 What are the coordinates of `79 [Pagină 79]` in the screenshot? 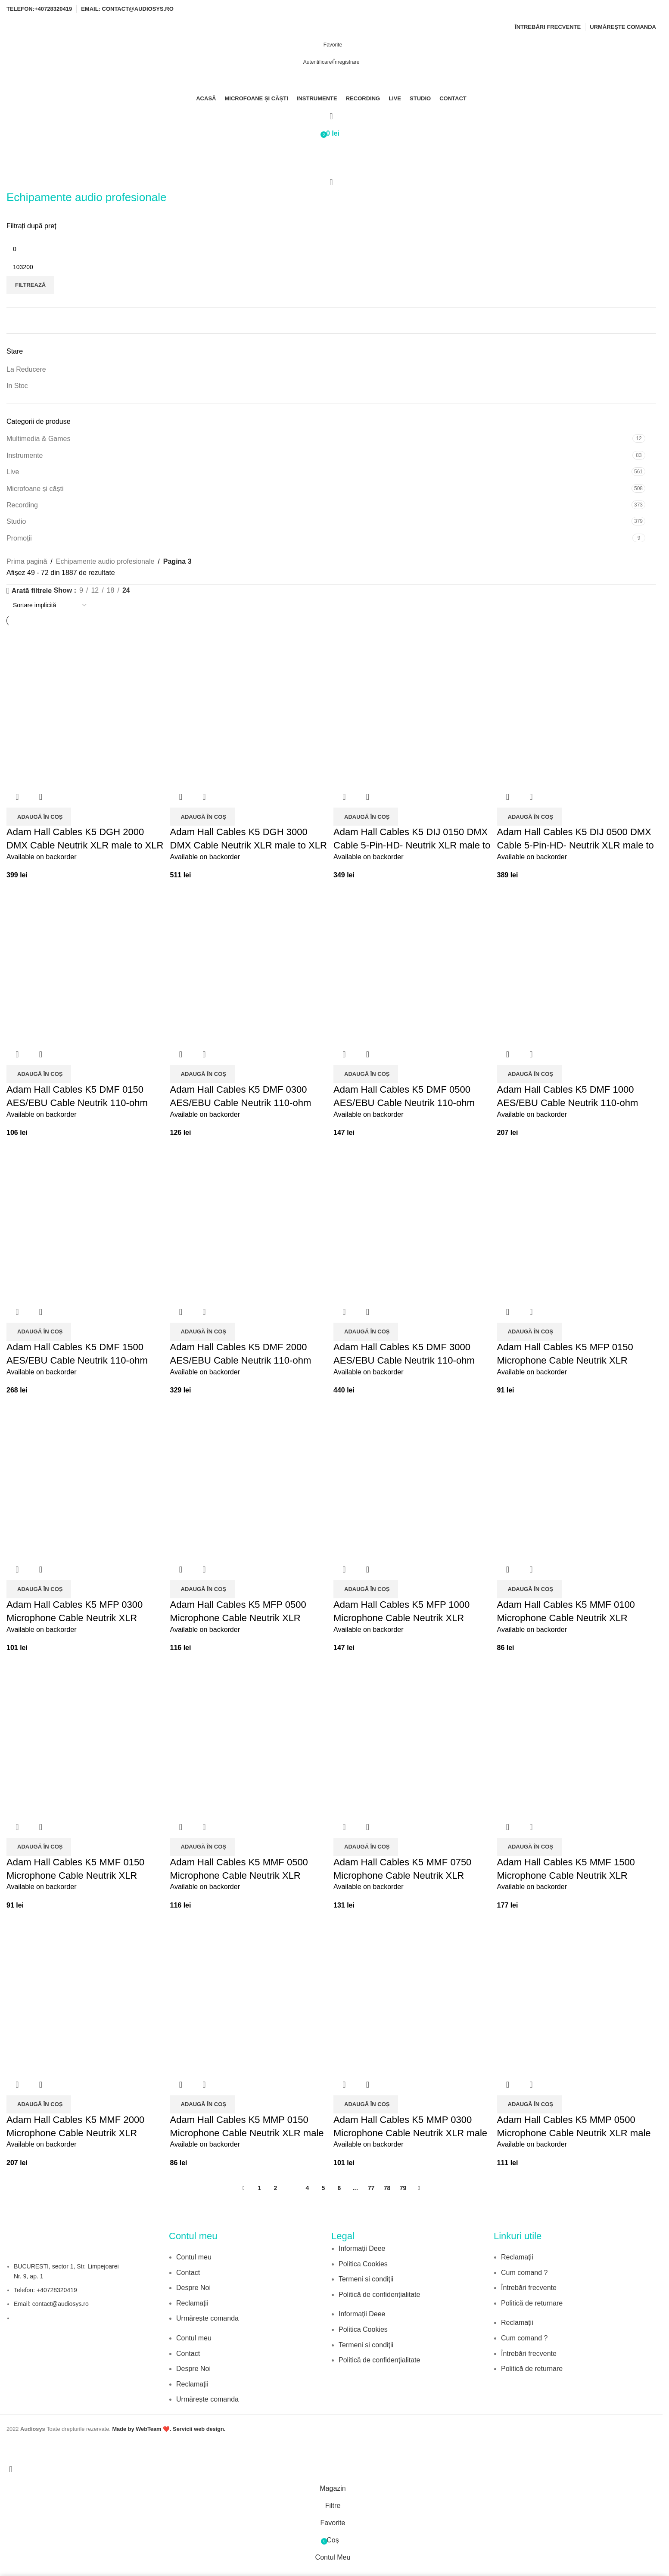 It's located at (403, 2187).